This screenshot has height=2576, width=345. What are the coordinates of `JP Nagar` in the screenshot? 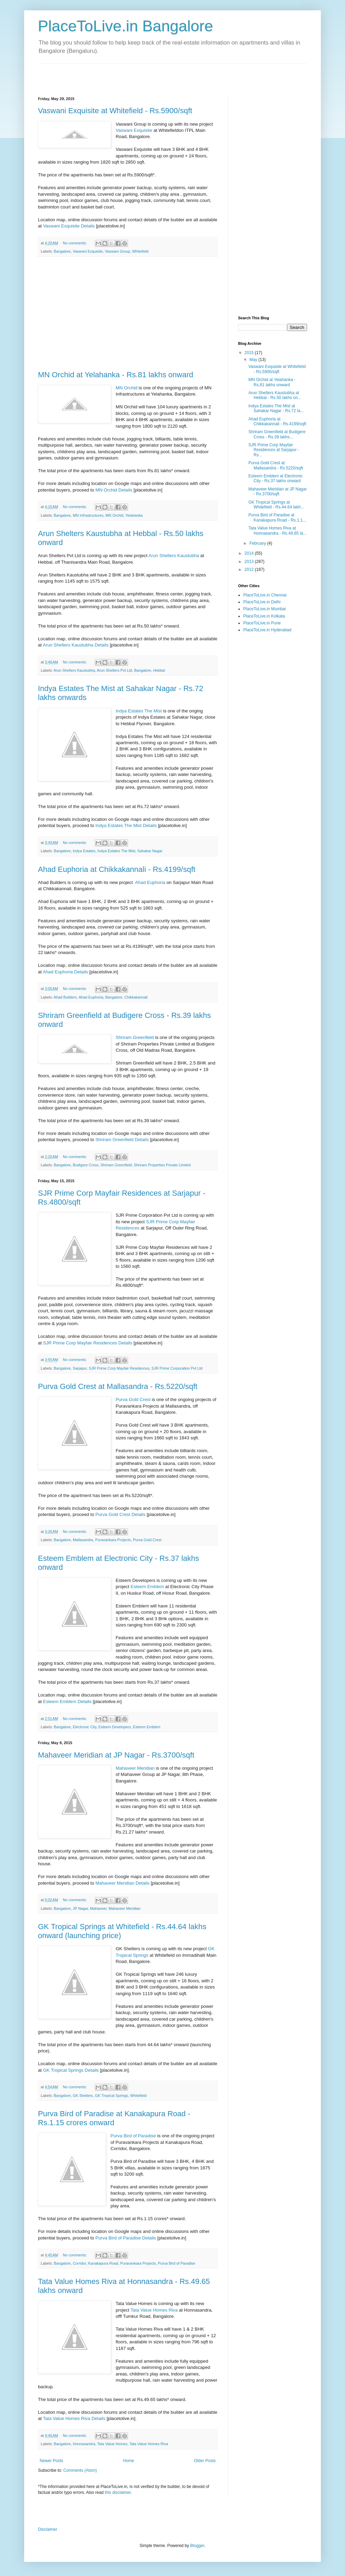 It's located at (80, 1908).